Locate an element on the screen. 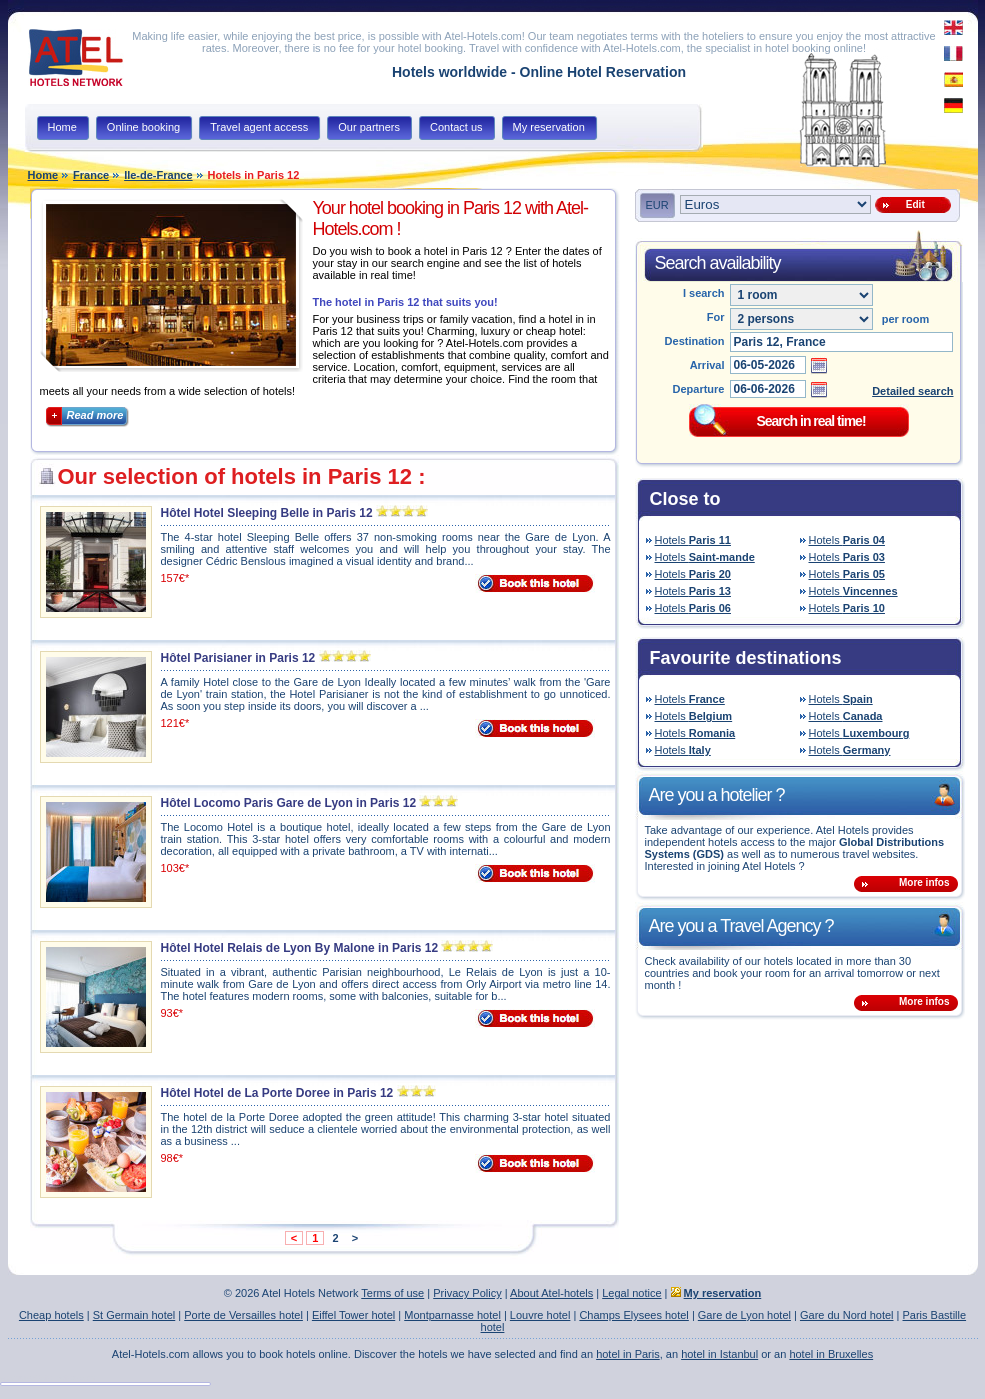 This screenshot has height=1399, width=985. St Germain hotel is located at coordinates (134, 1315).